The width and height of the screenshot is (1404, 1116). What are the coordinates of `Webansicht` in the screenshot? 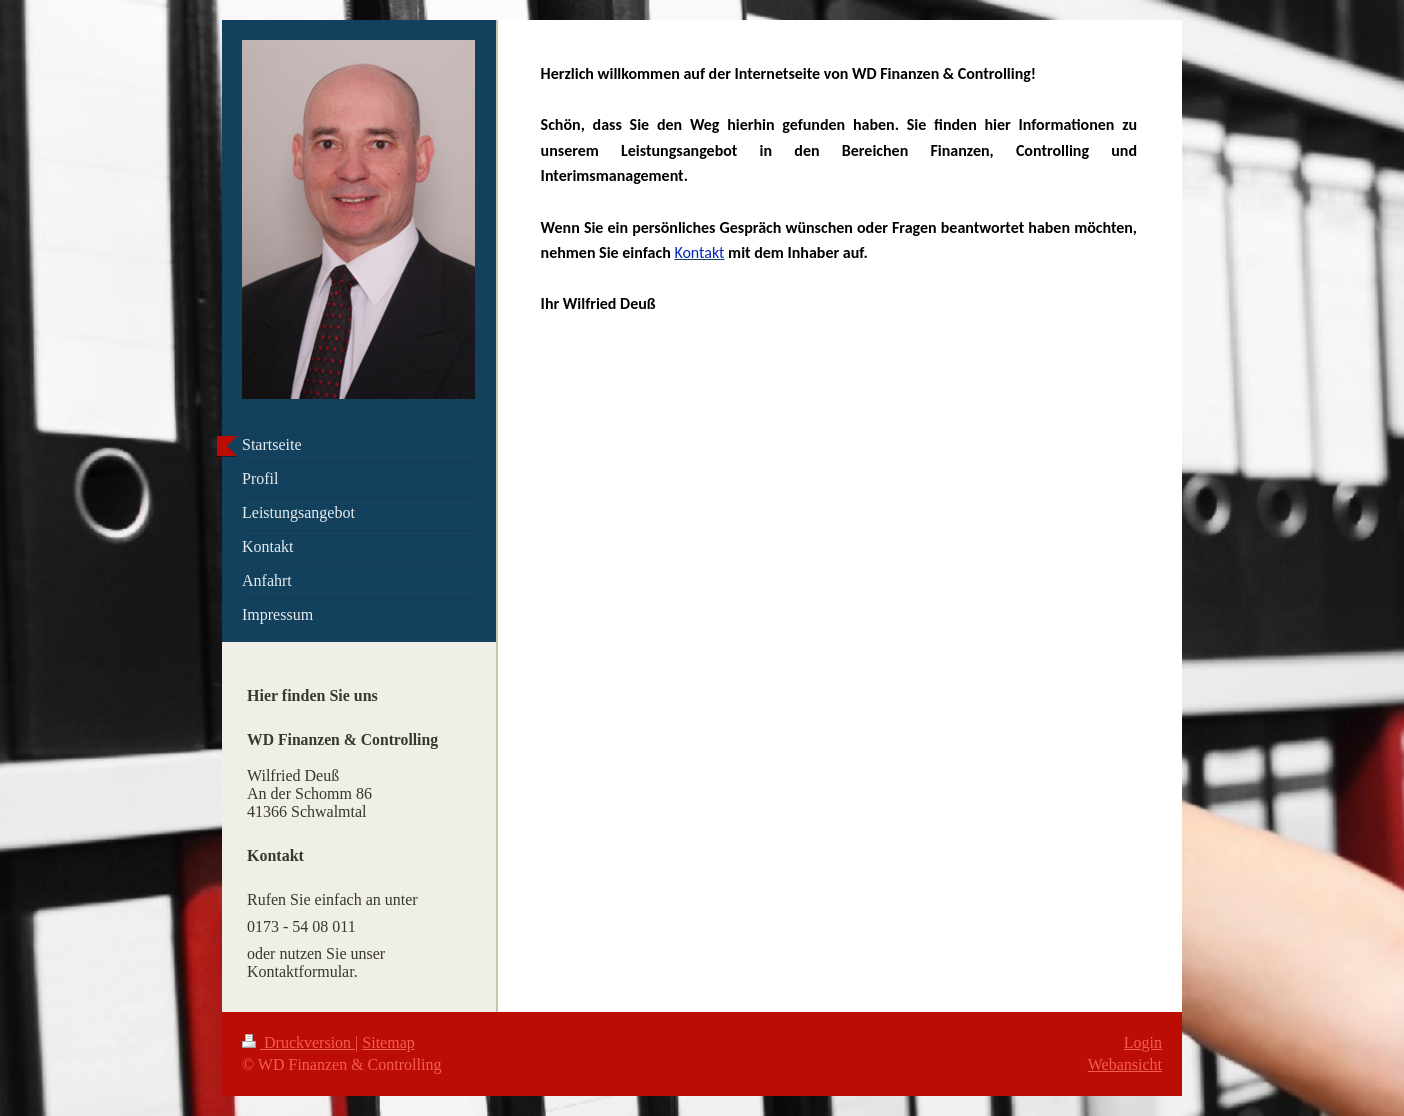 It's located at (1125, 1064).